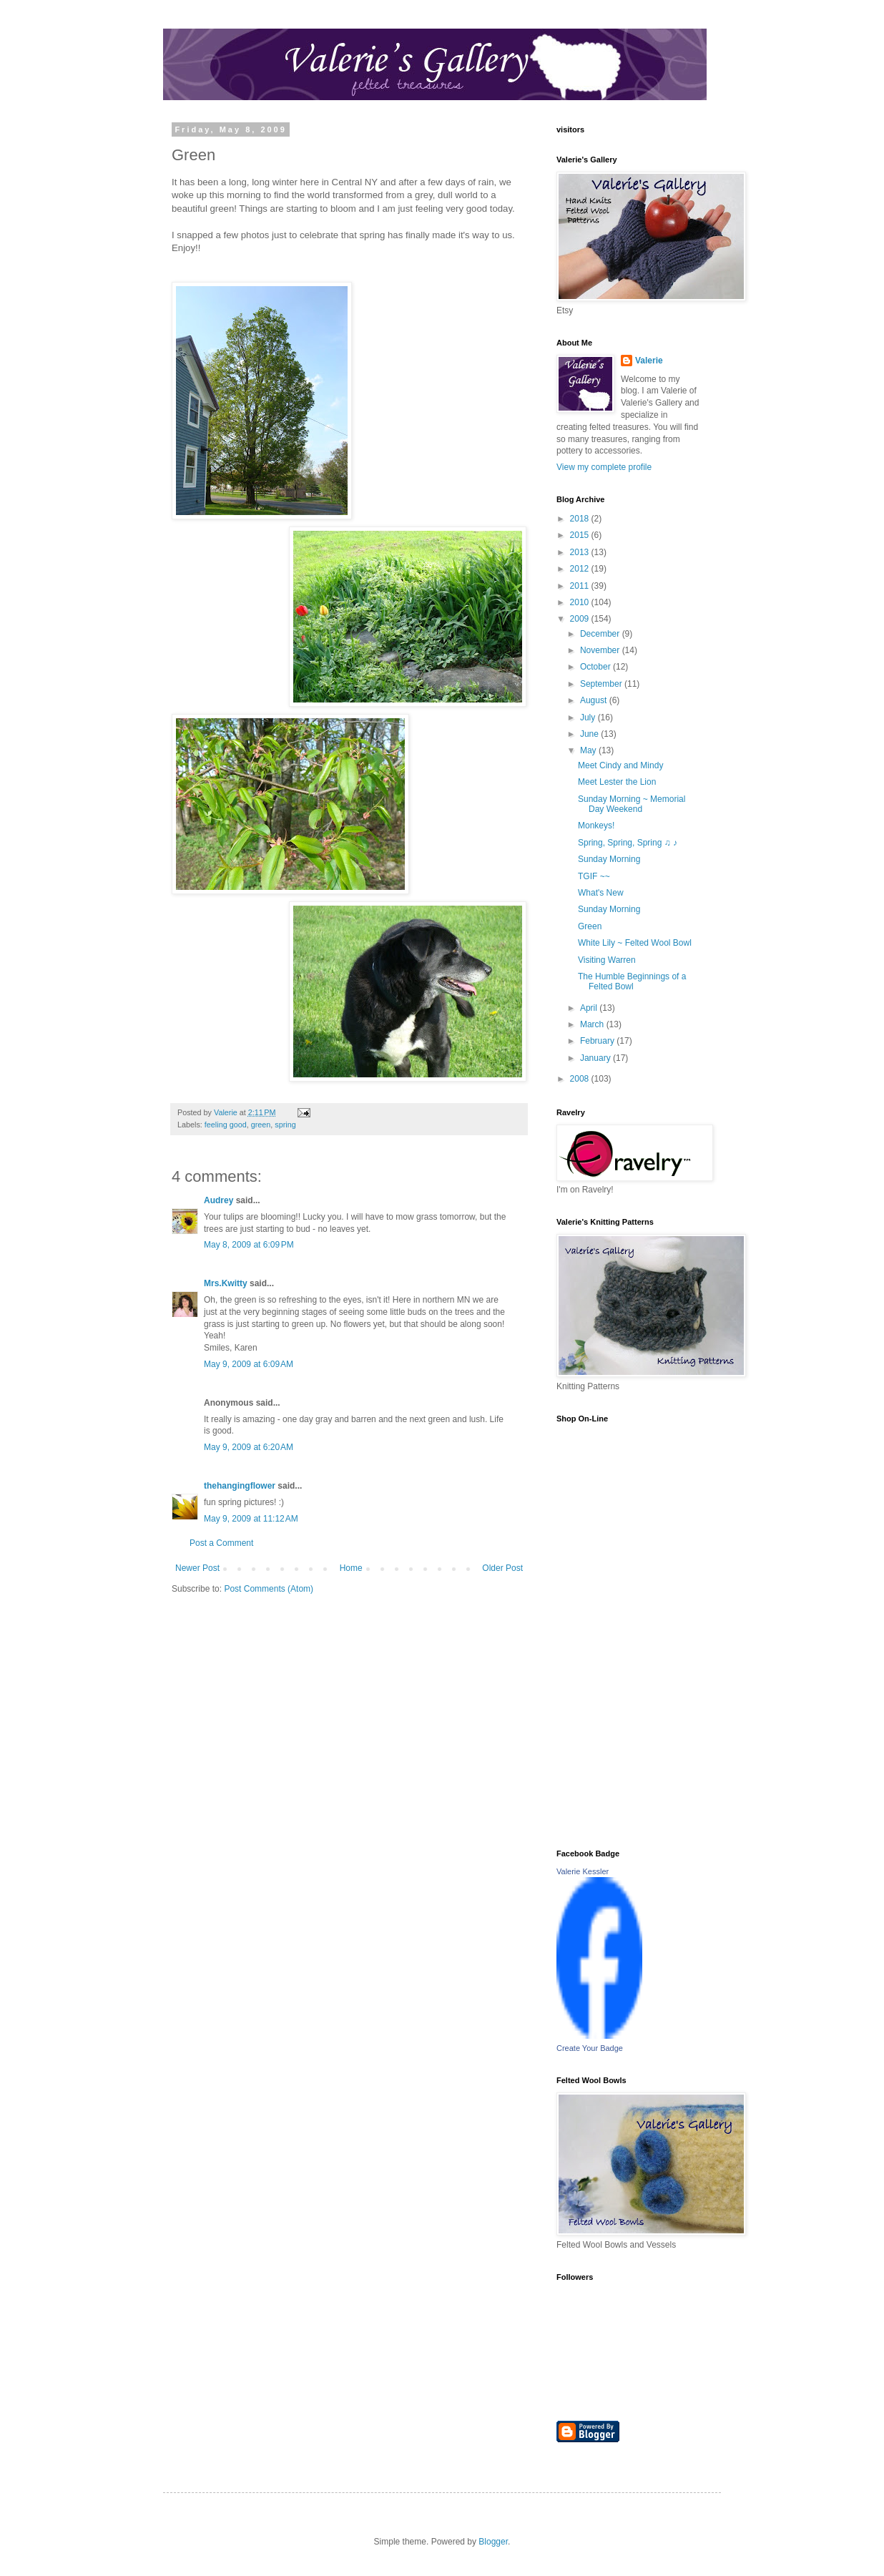 The image size is (884, 2576). What do you see at coordinates (596, 826) in the screenshot?
I see `Monkeys!` at bounding box center [596, 826].